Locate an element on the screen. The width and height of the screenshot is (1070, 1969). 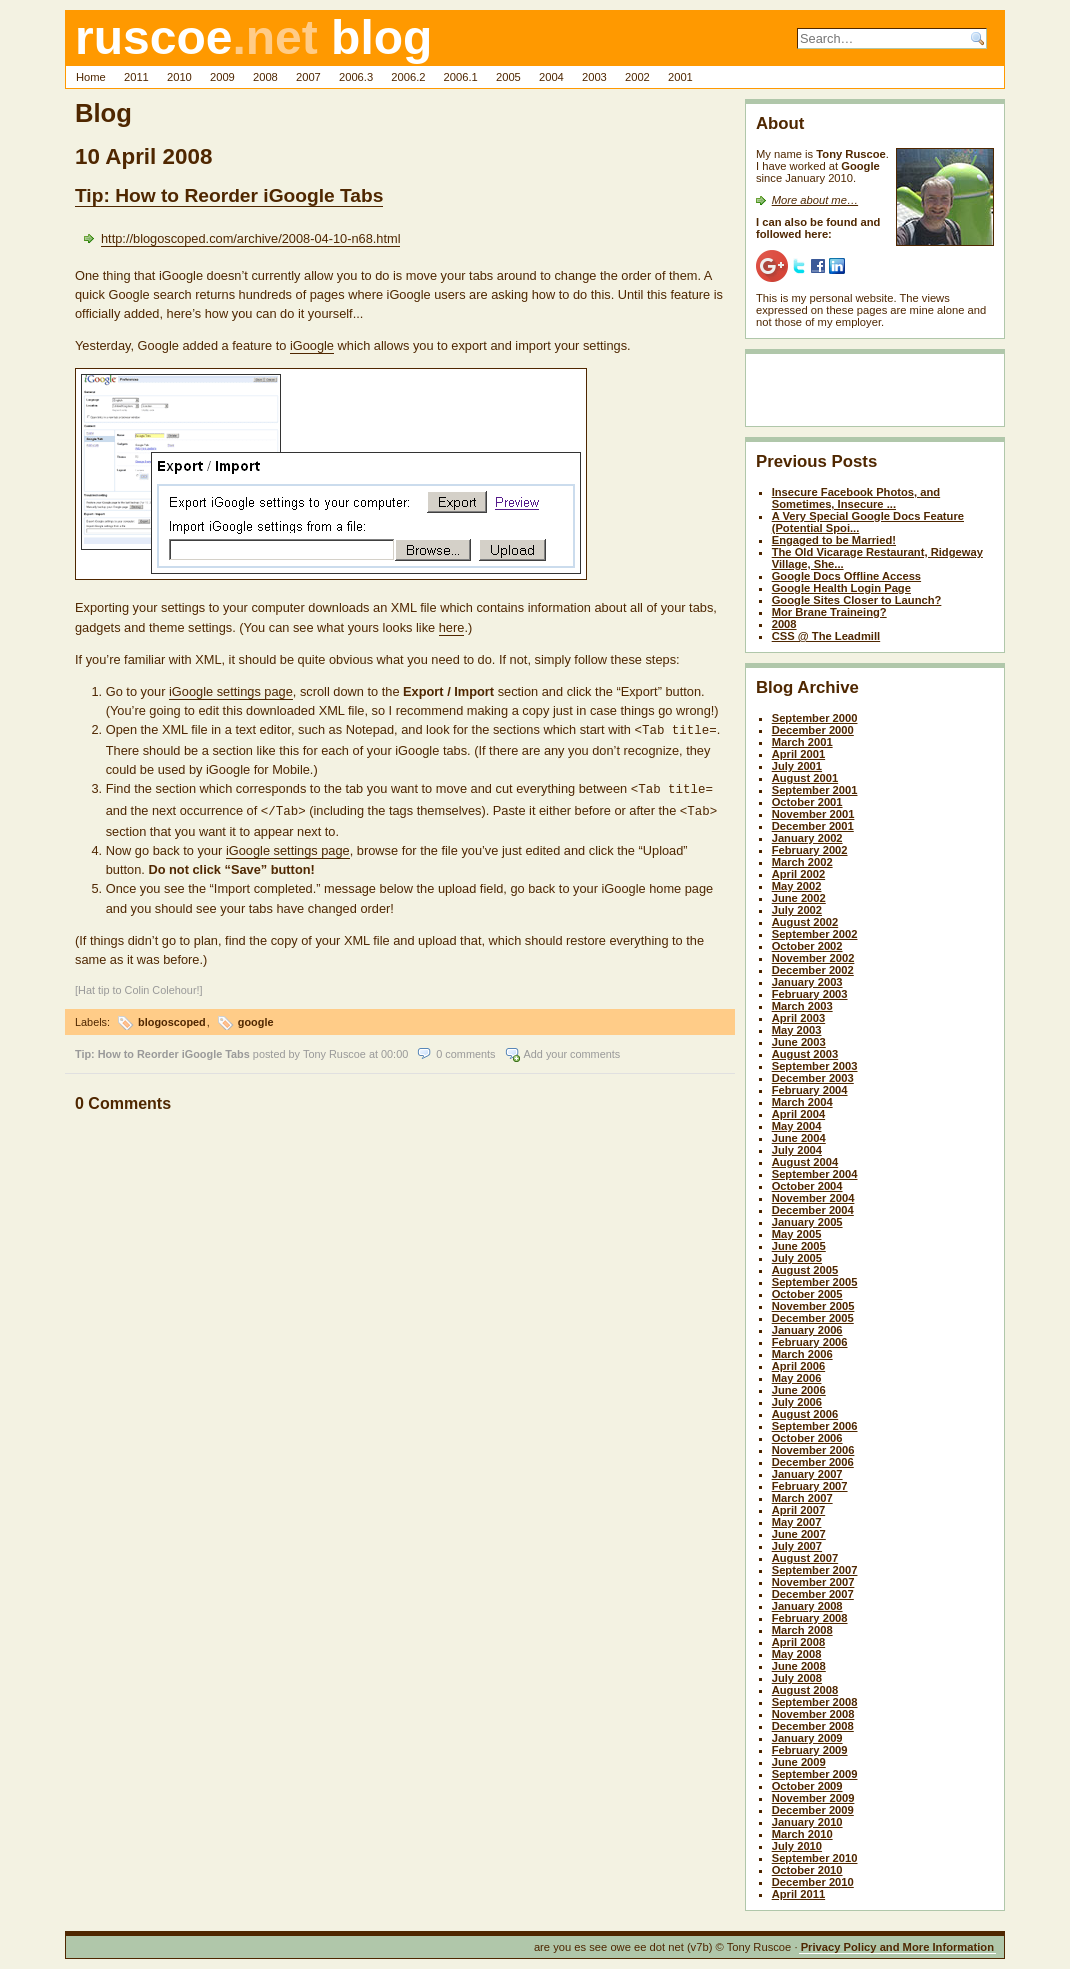
May 2002 is located at coordinates (797, 886).